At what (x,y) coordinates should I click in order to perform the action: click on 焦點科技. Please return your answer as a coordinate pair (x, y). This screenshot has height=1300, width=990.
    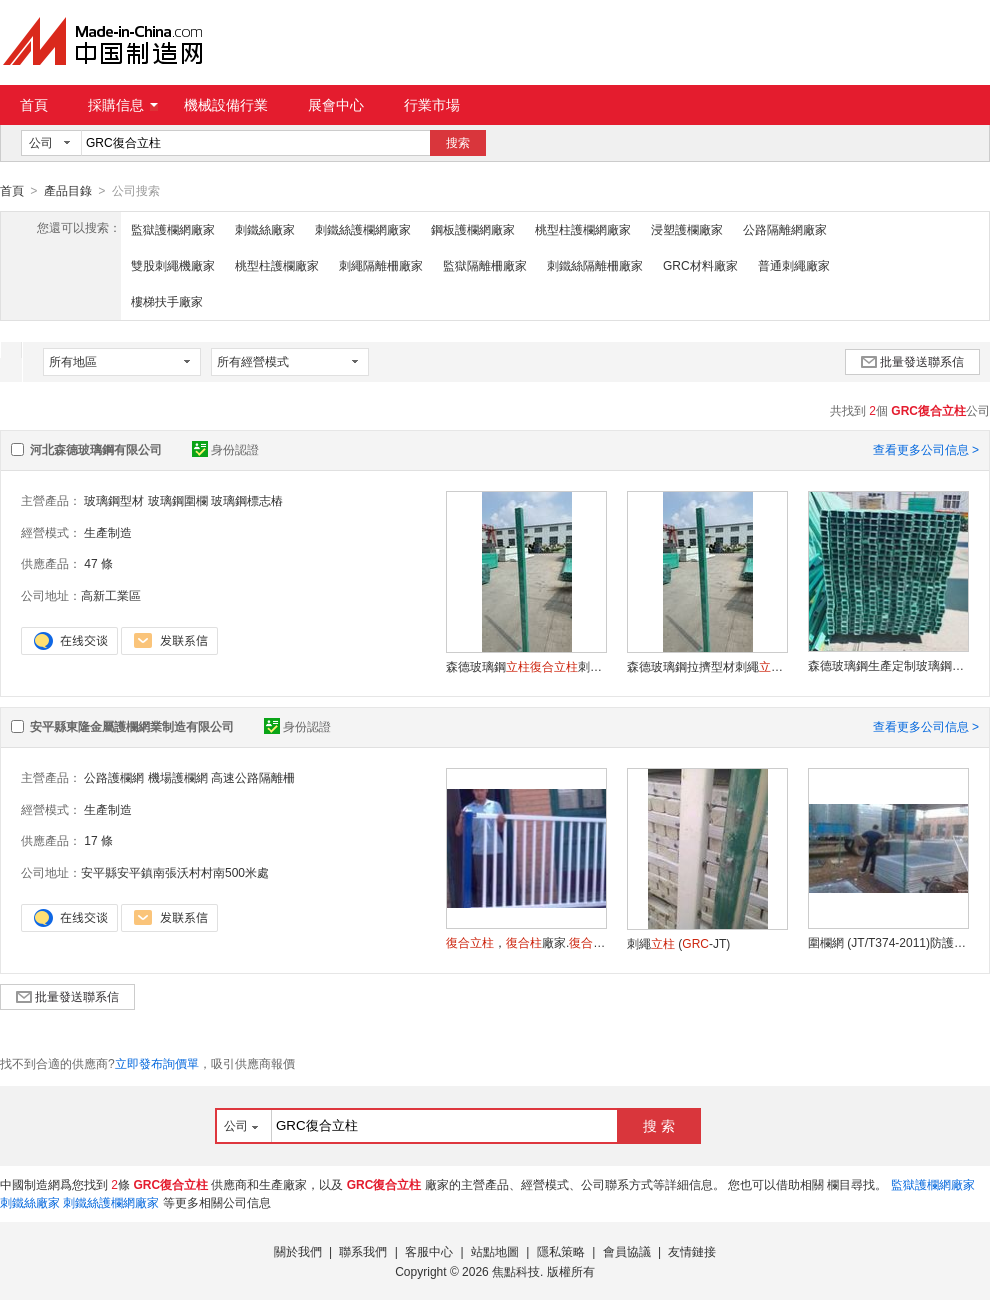
    Looking at the image, I should click on (516, 1271).